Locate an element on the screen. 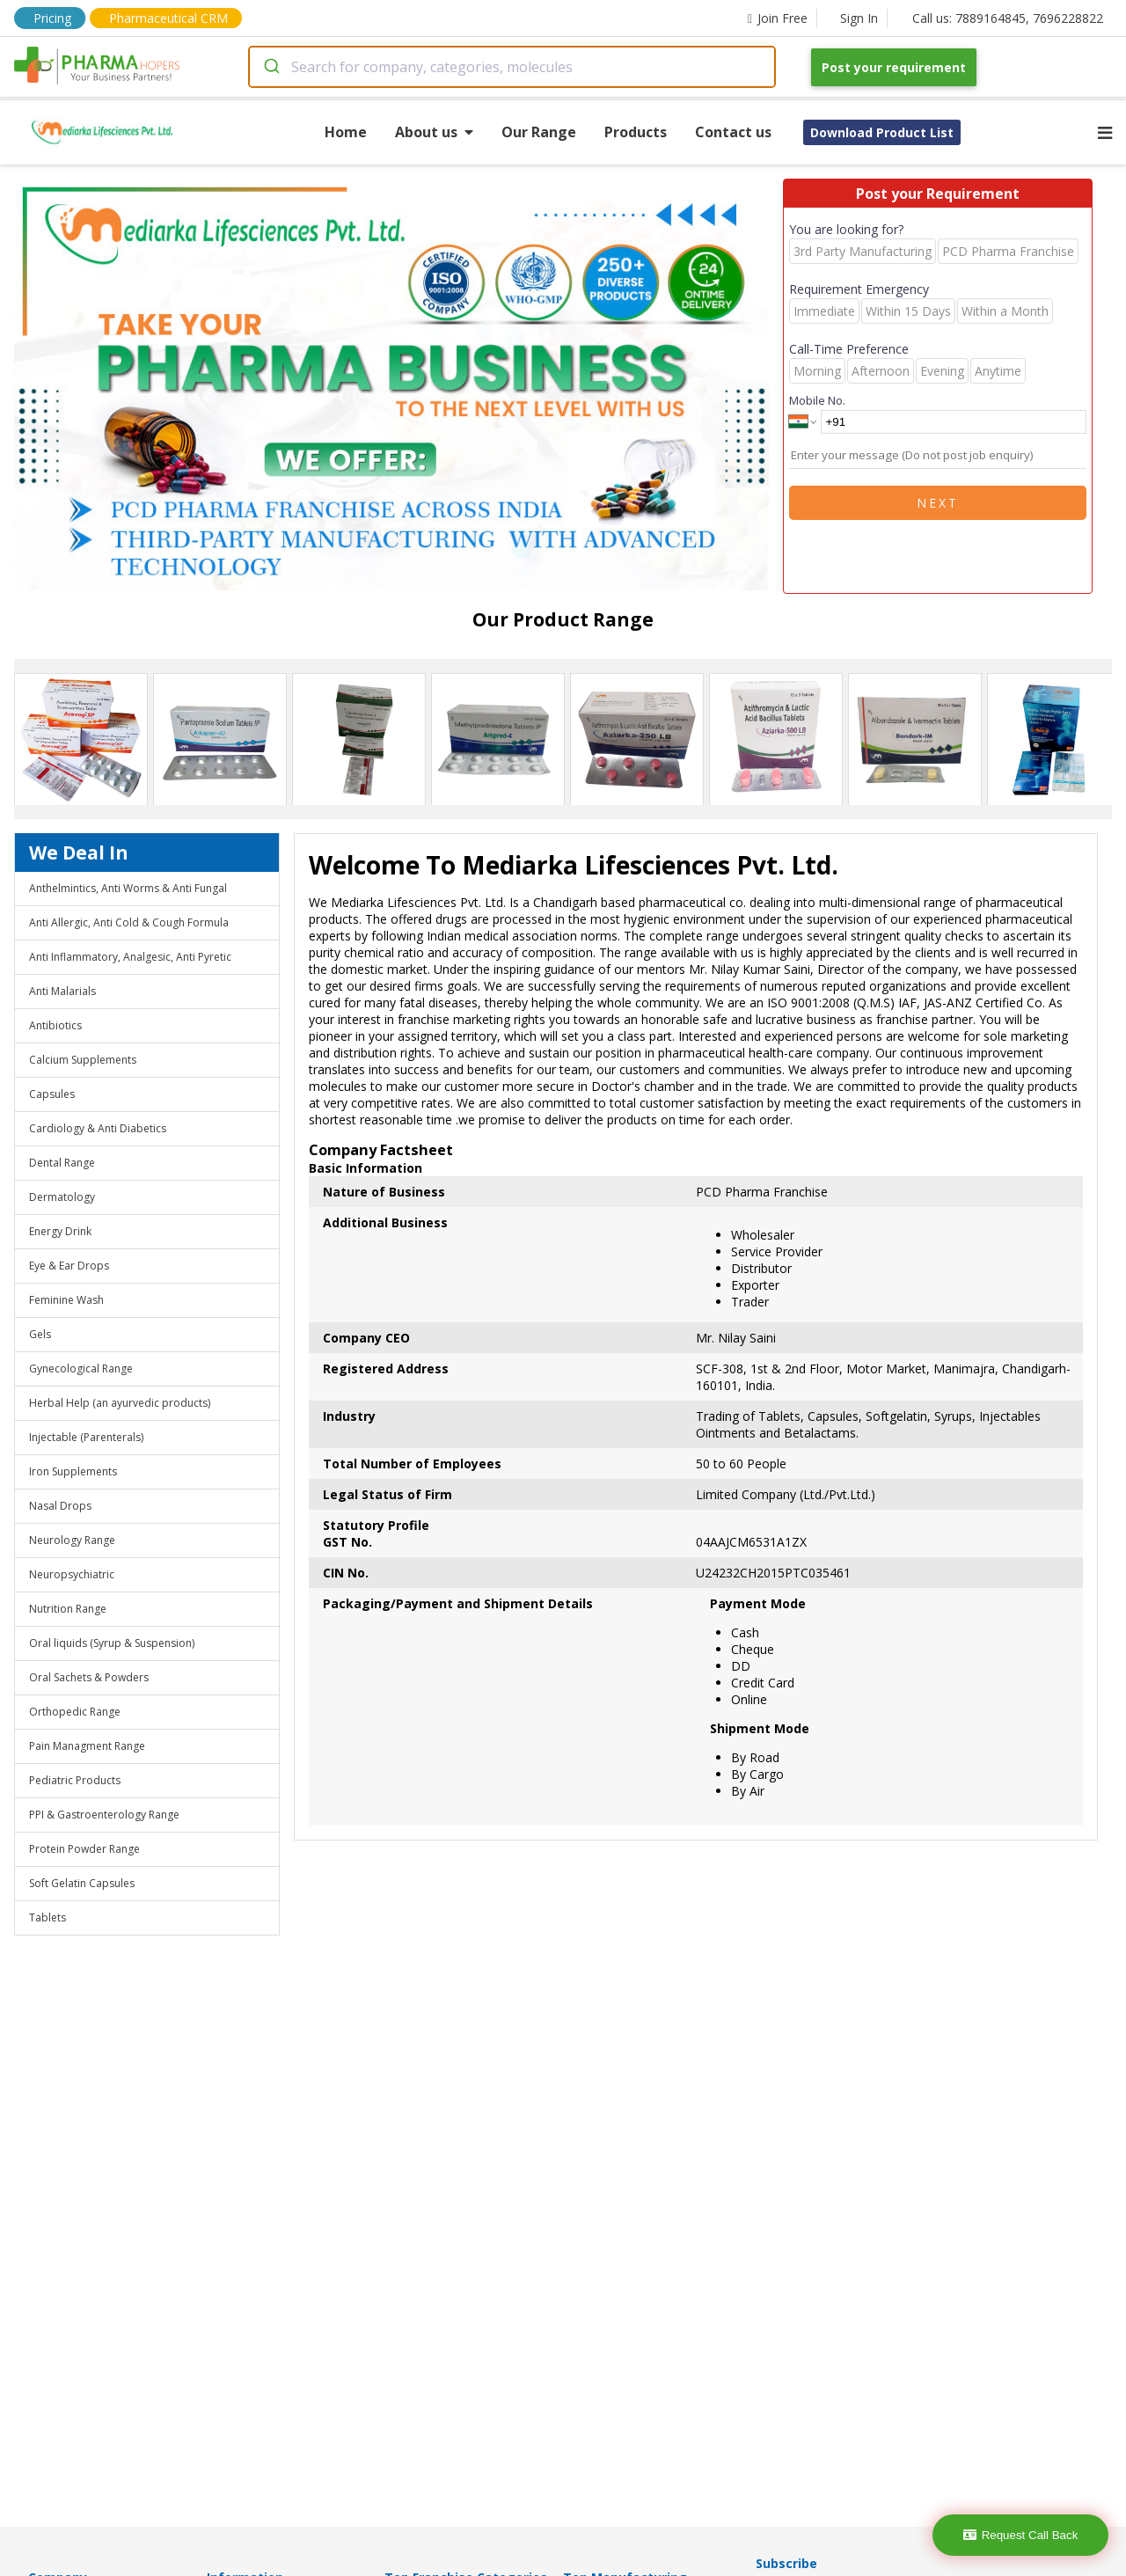 This screenshot has width=1126, height=2576. Home is located at coordinates (346, 132).